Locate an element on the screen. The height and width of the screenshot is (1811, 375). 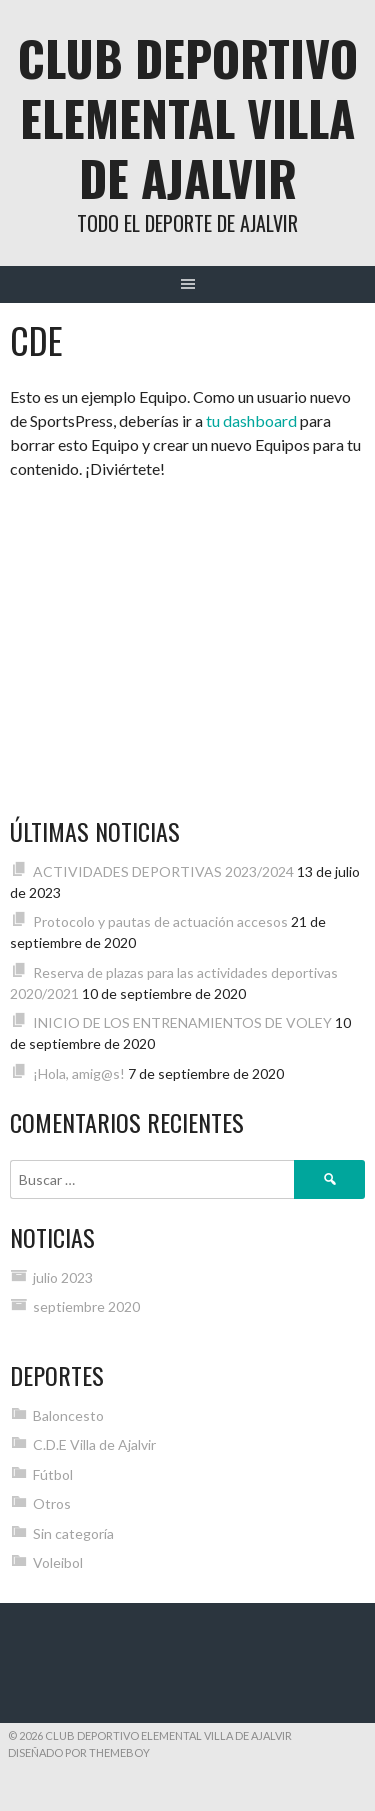
Protocolo y pautas de actuación accesos is located at coordinates (160, 921).